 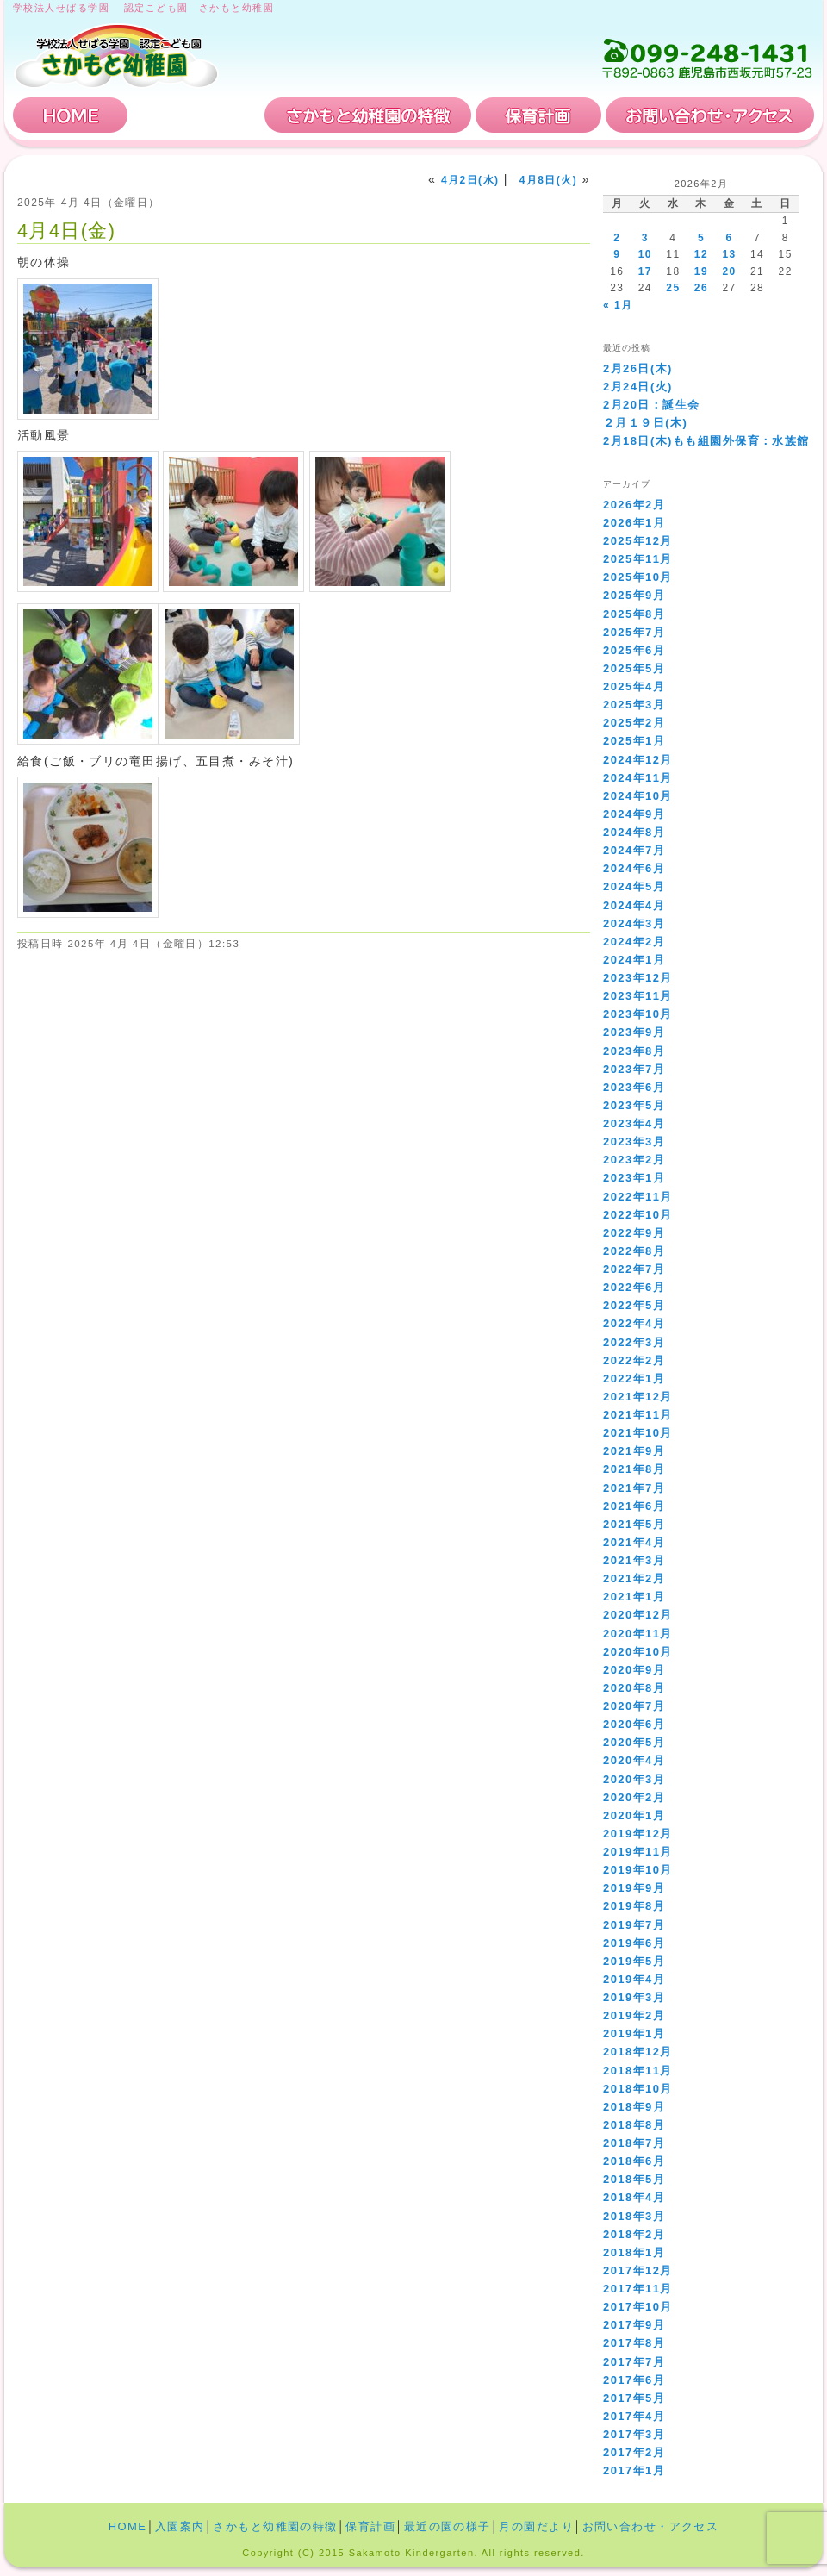 What do you see at coordinates (634, 1797) in the screenshot?
I see `2020年2月` at bounding box center [634, 1797].